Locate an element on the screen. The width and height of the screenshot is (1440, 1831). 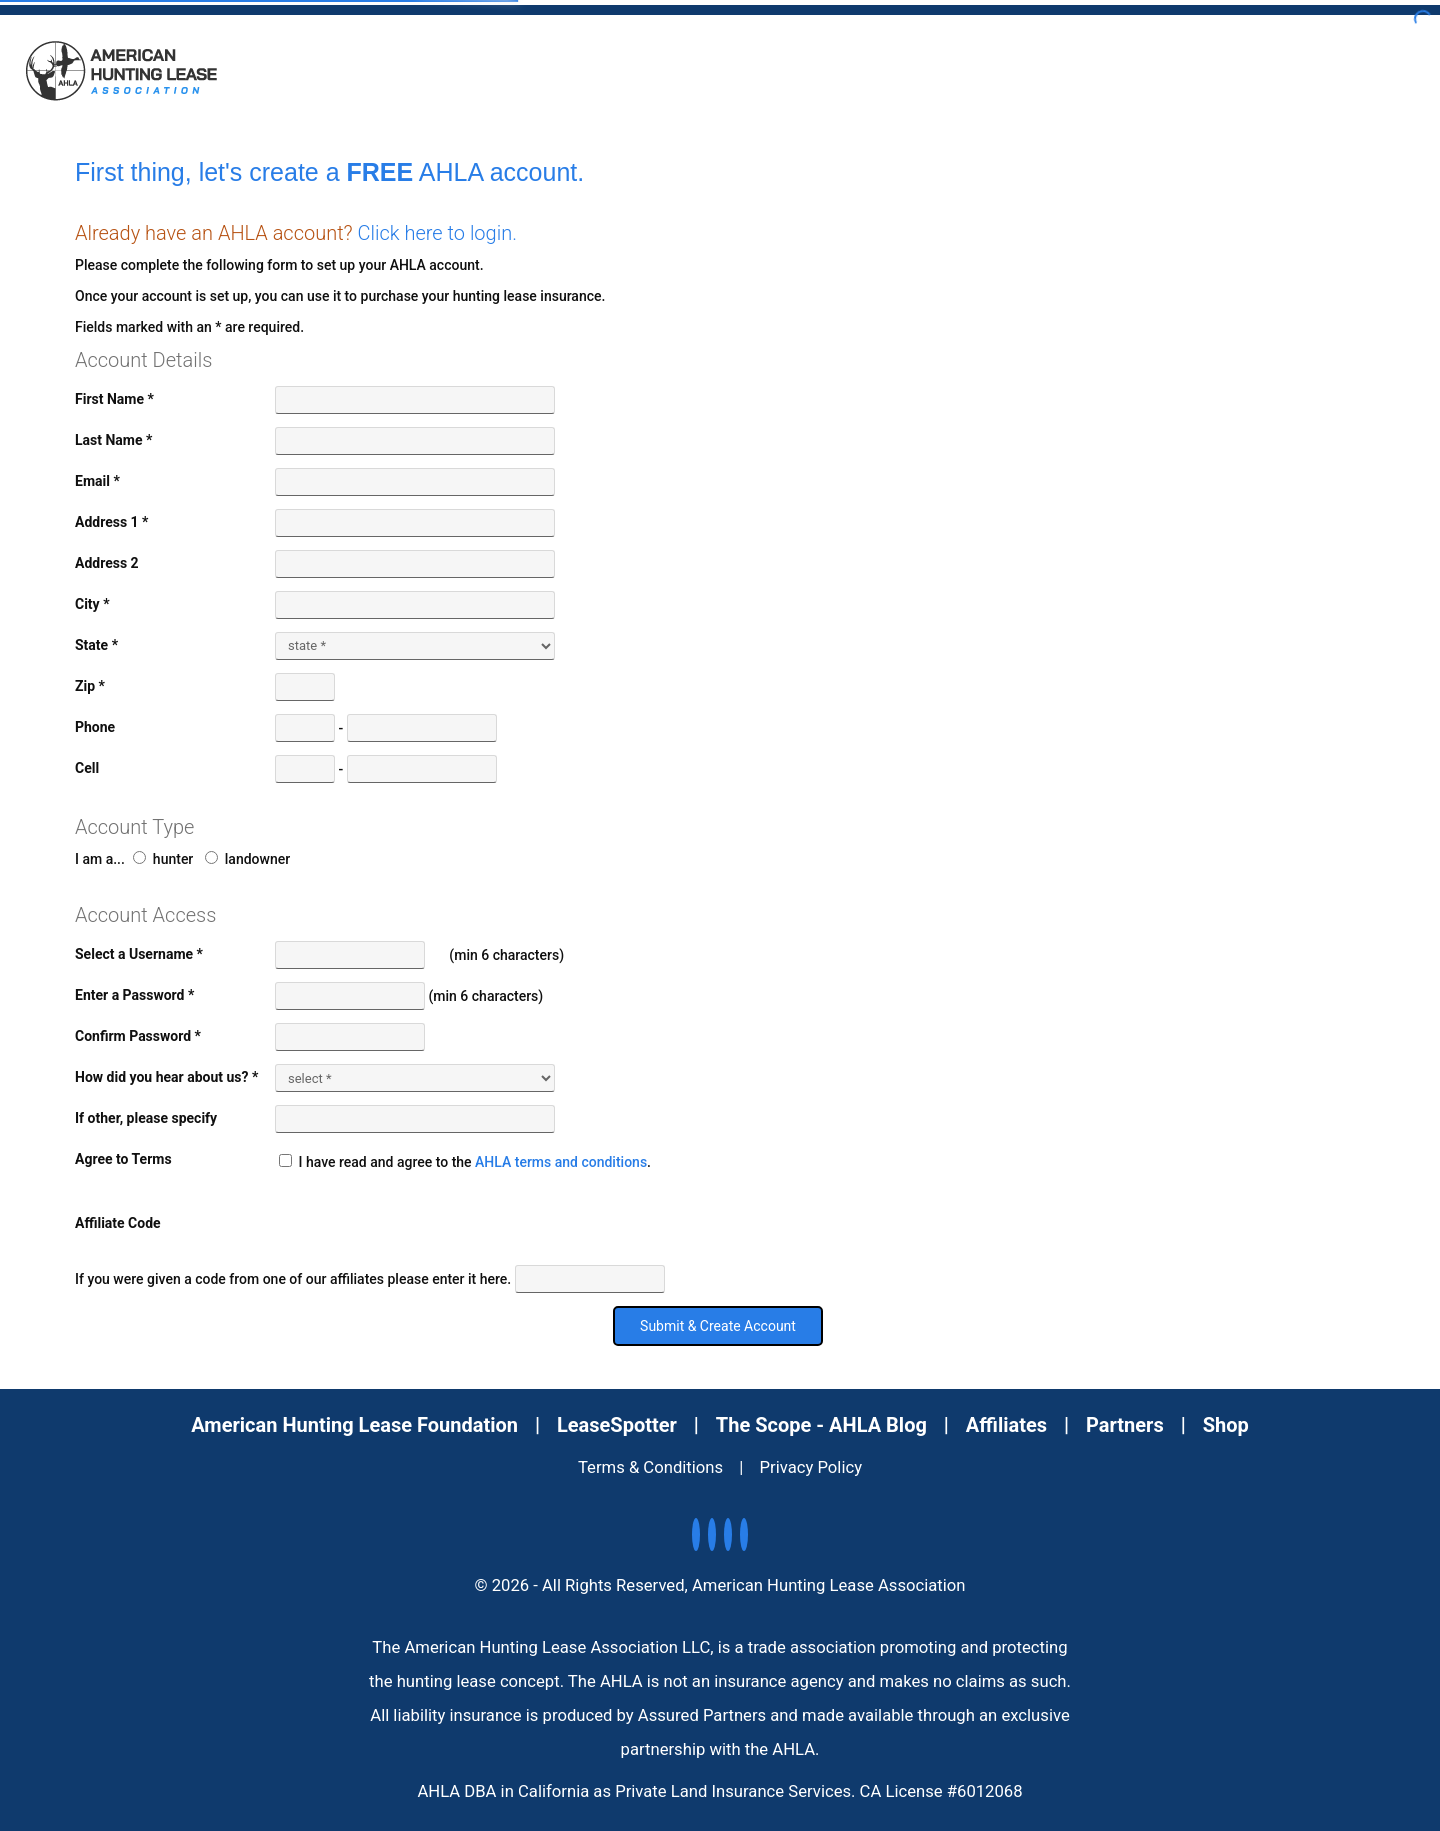
landowner is located at coordinates (247, 859).